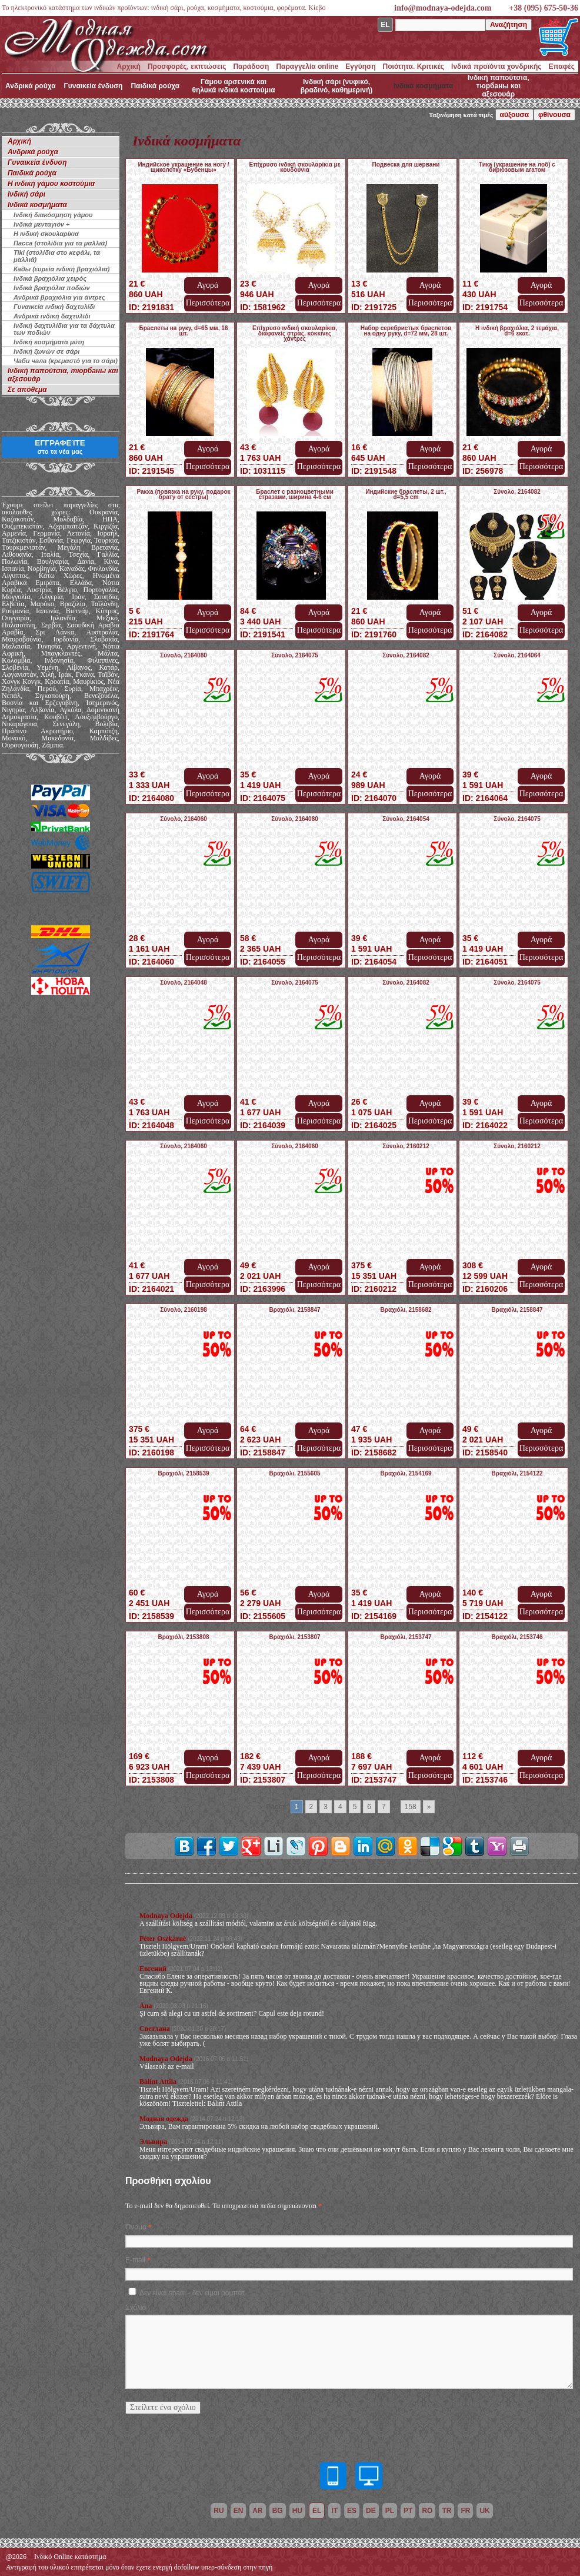 This screenshot has height=2576, width=580. I want to click on Ινδική σάρι (νυφικό, βραδινό, καθημερινή), so click(337, 86).